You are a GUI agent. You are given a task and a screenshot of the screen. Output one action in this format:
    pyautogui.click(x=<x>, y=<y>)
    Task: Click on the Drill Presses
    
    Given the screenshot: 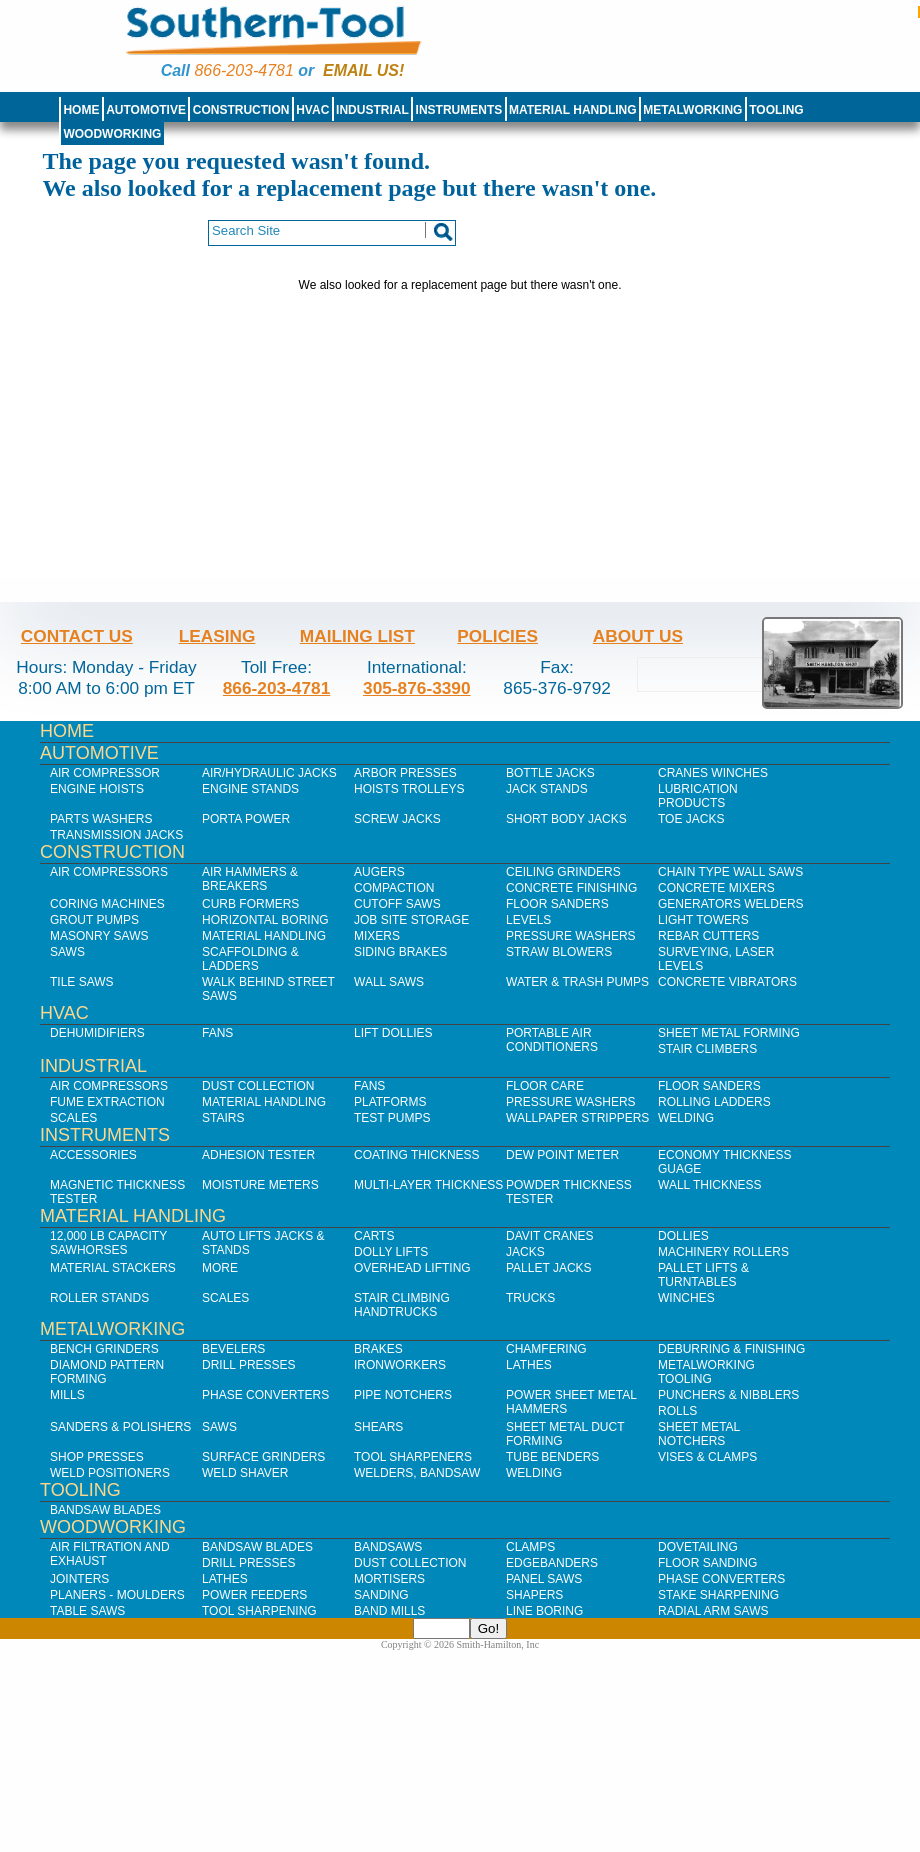 What is the action you would take?
    pyautogui.click(x=249, y=1365)
    